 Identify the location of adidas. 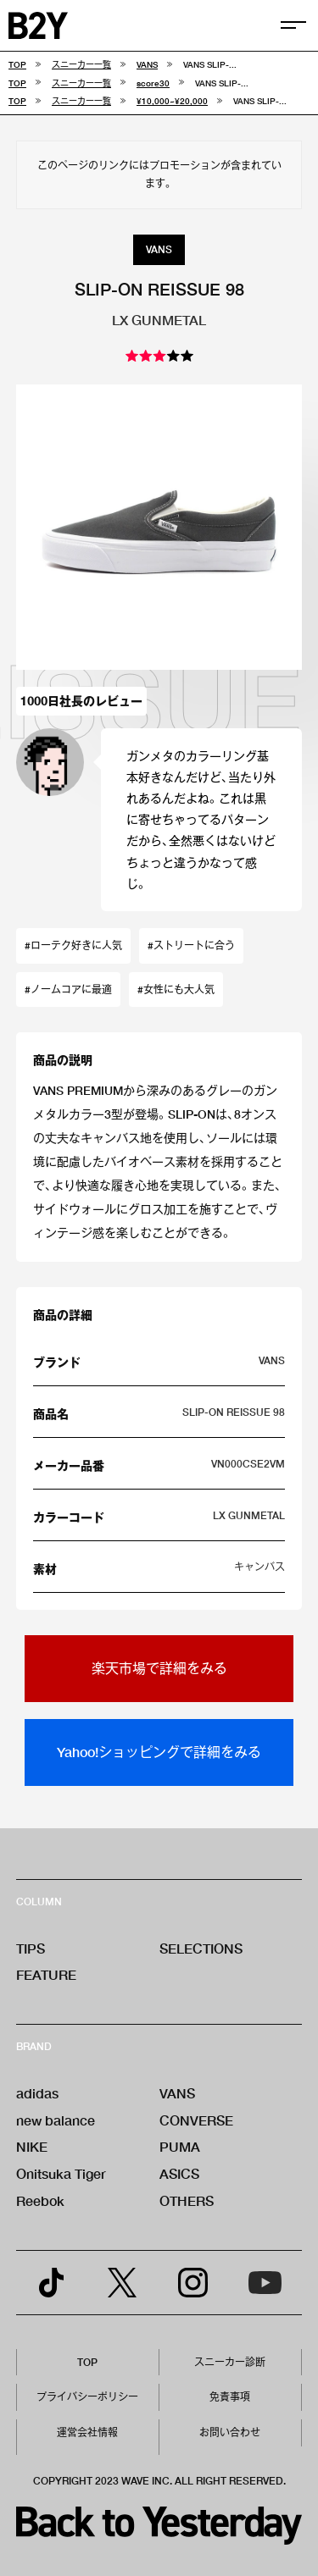
(37, 2093).